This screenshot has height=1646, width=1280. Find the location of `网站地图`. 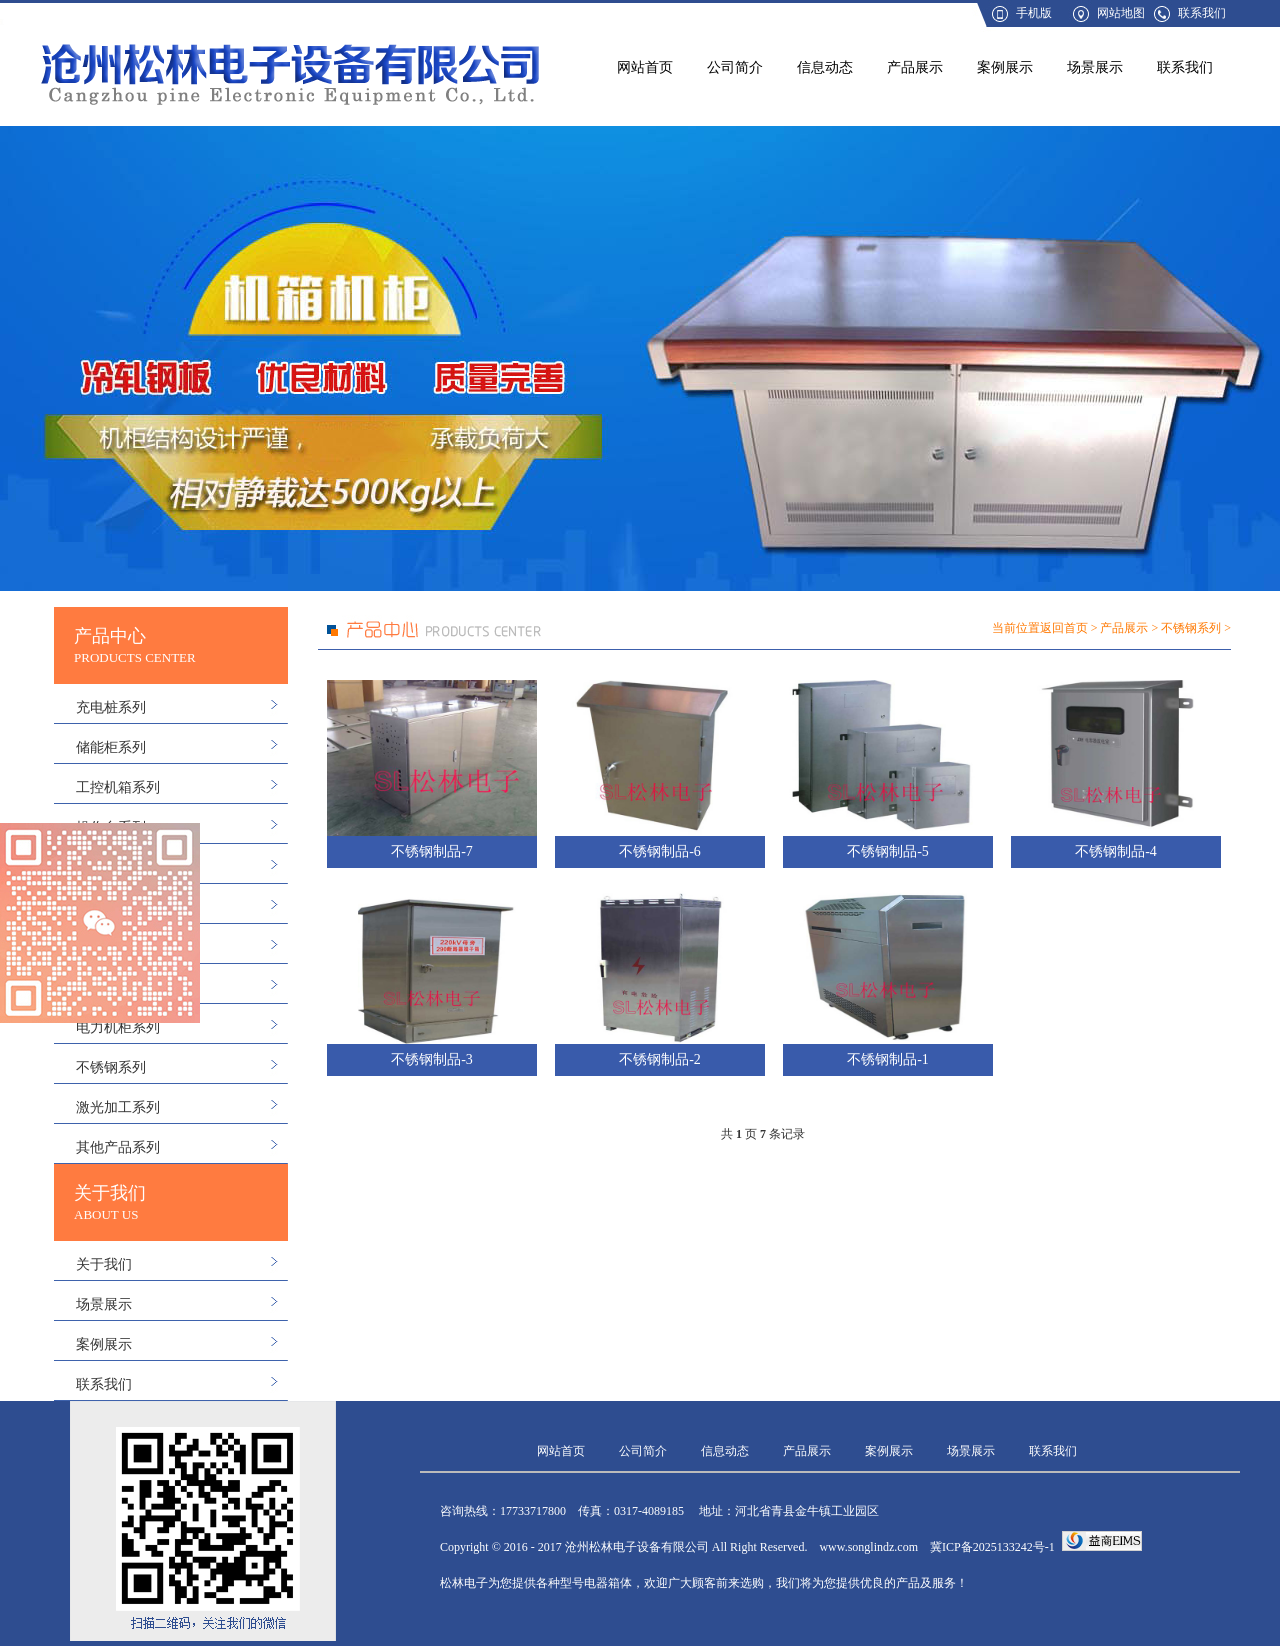

网站地图 is located at coordinates (1121, 13).